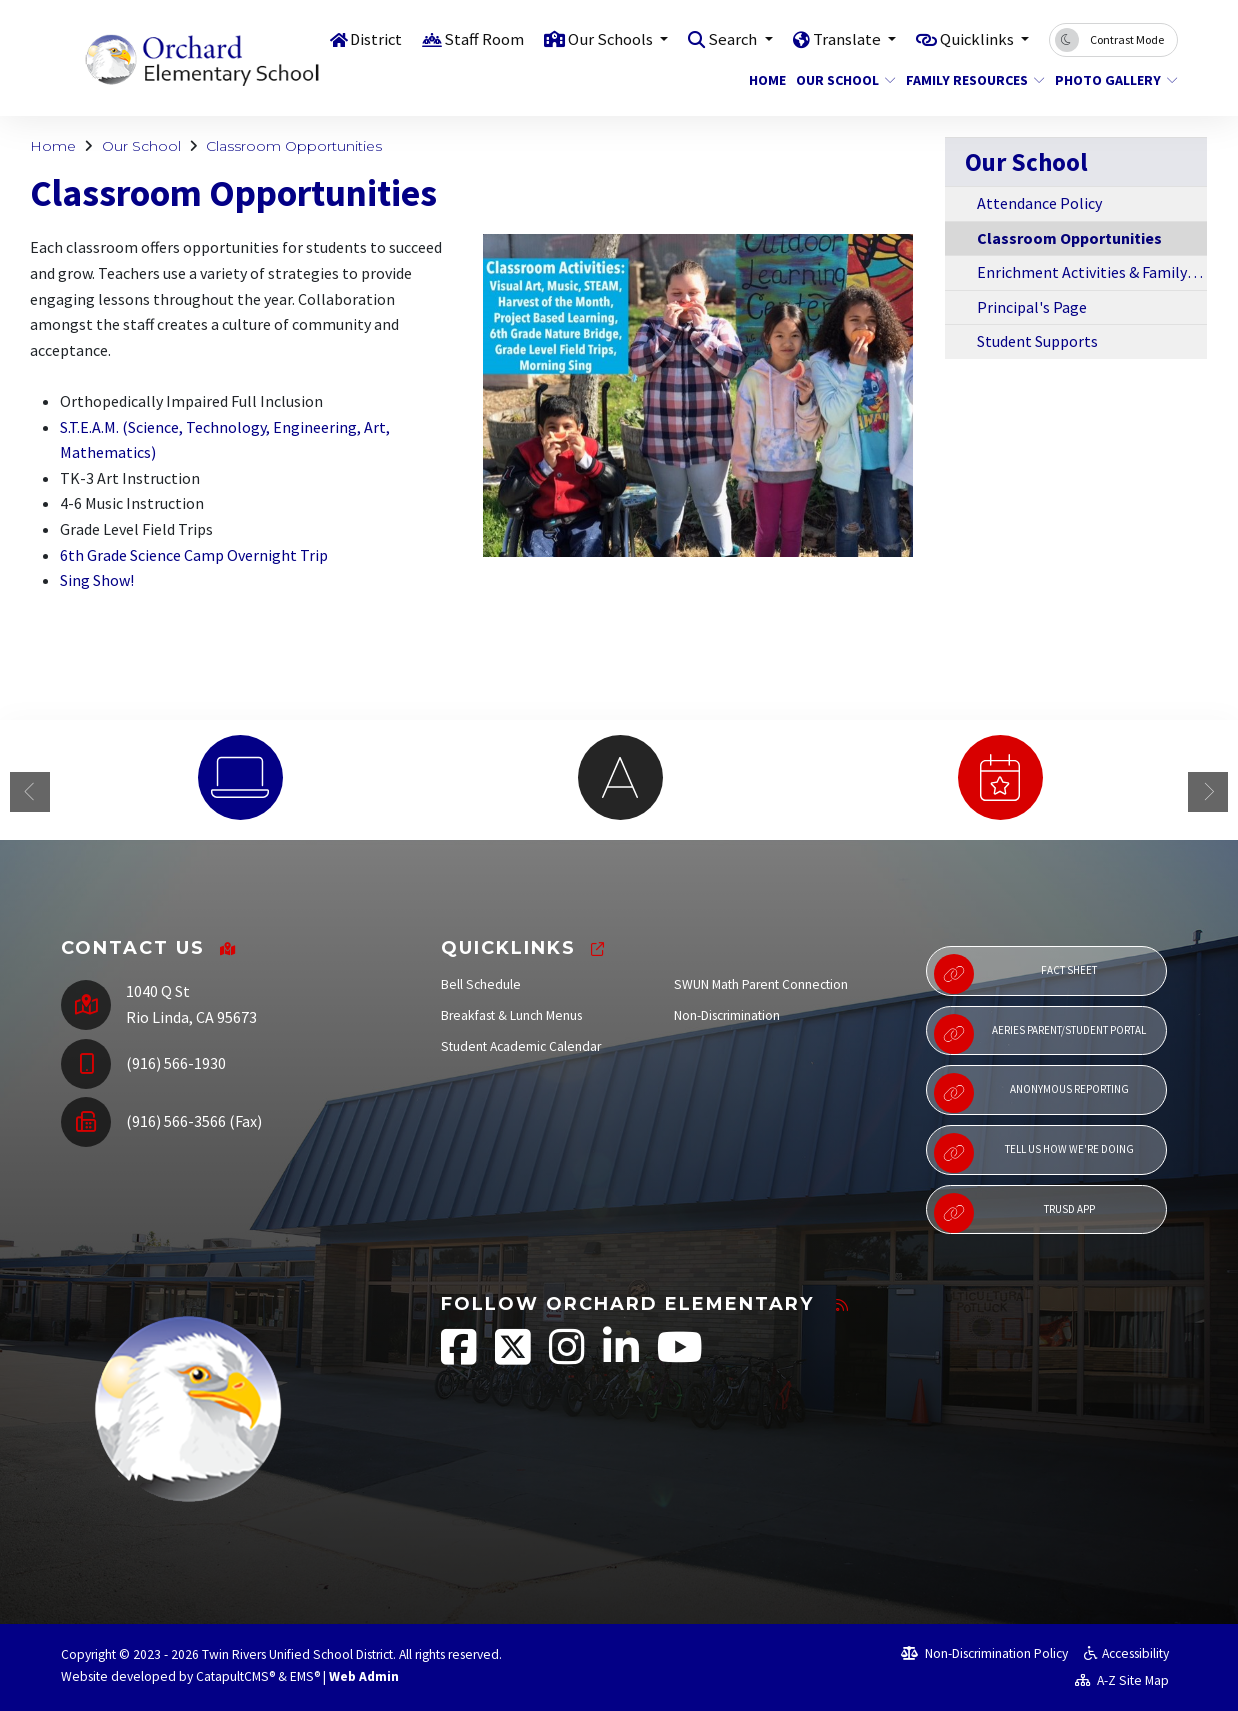 The image size is (1238, 1711). What do you see at coordinates (1110, 80) in the screenshot?
I see `Photo Gallery` at bounding box center [1110, 80].